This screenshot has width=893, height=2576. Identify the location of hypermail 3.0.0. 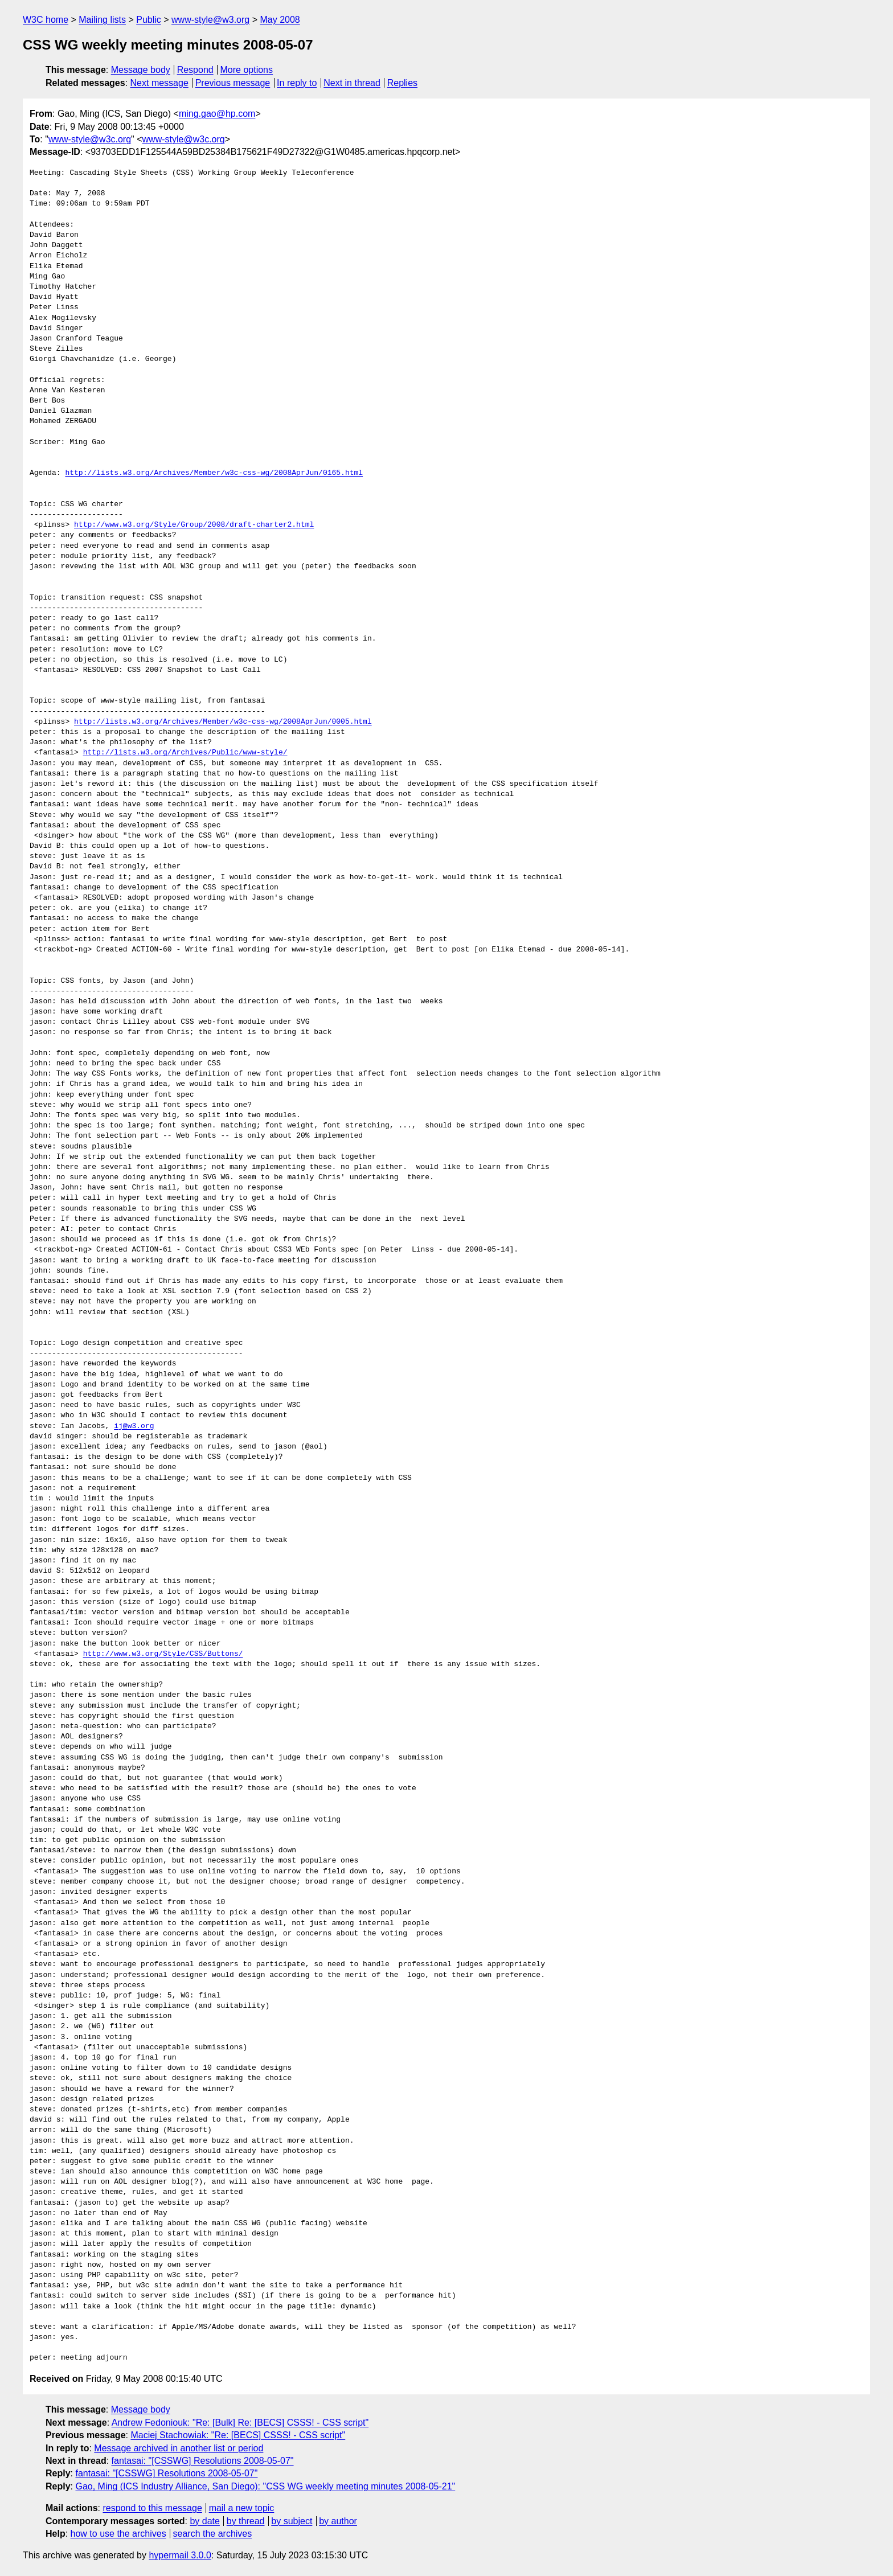
(180, 2555).